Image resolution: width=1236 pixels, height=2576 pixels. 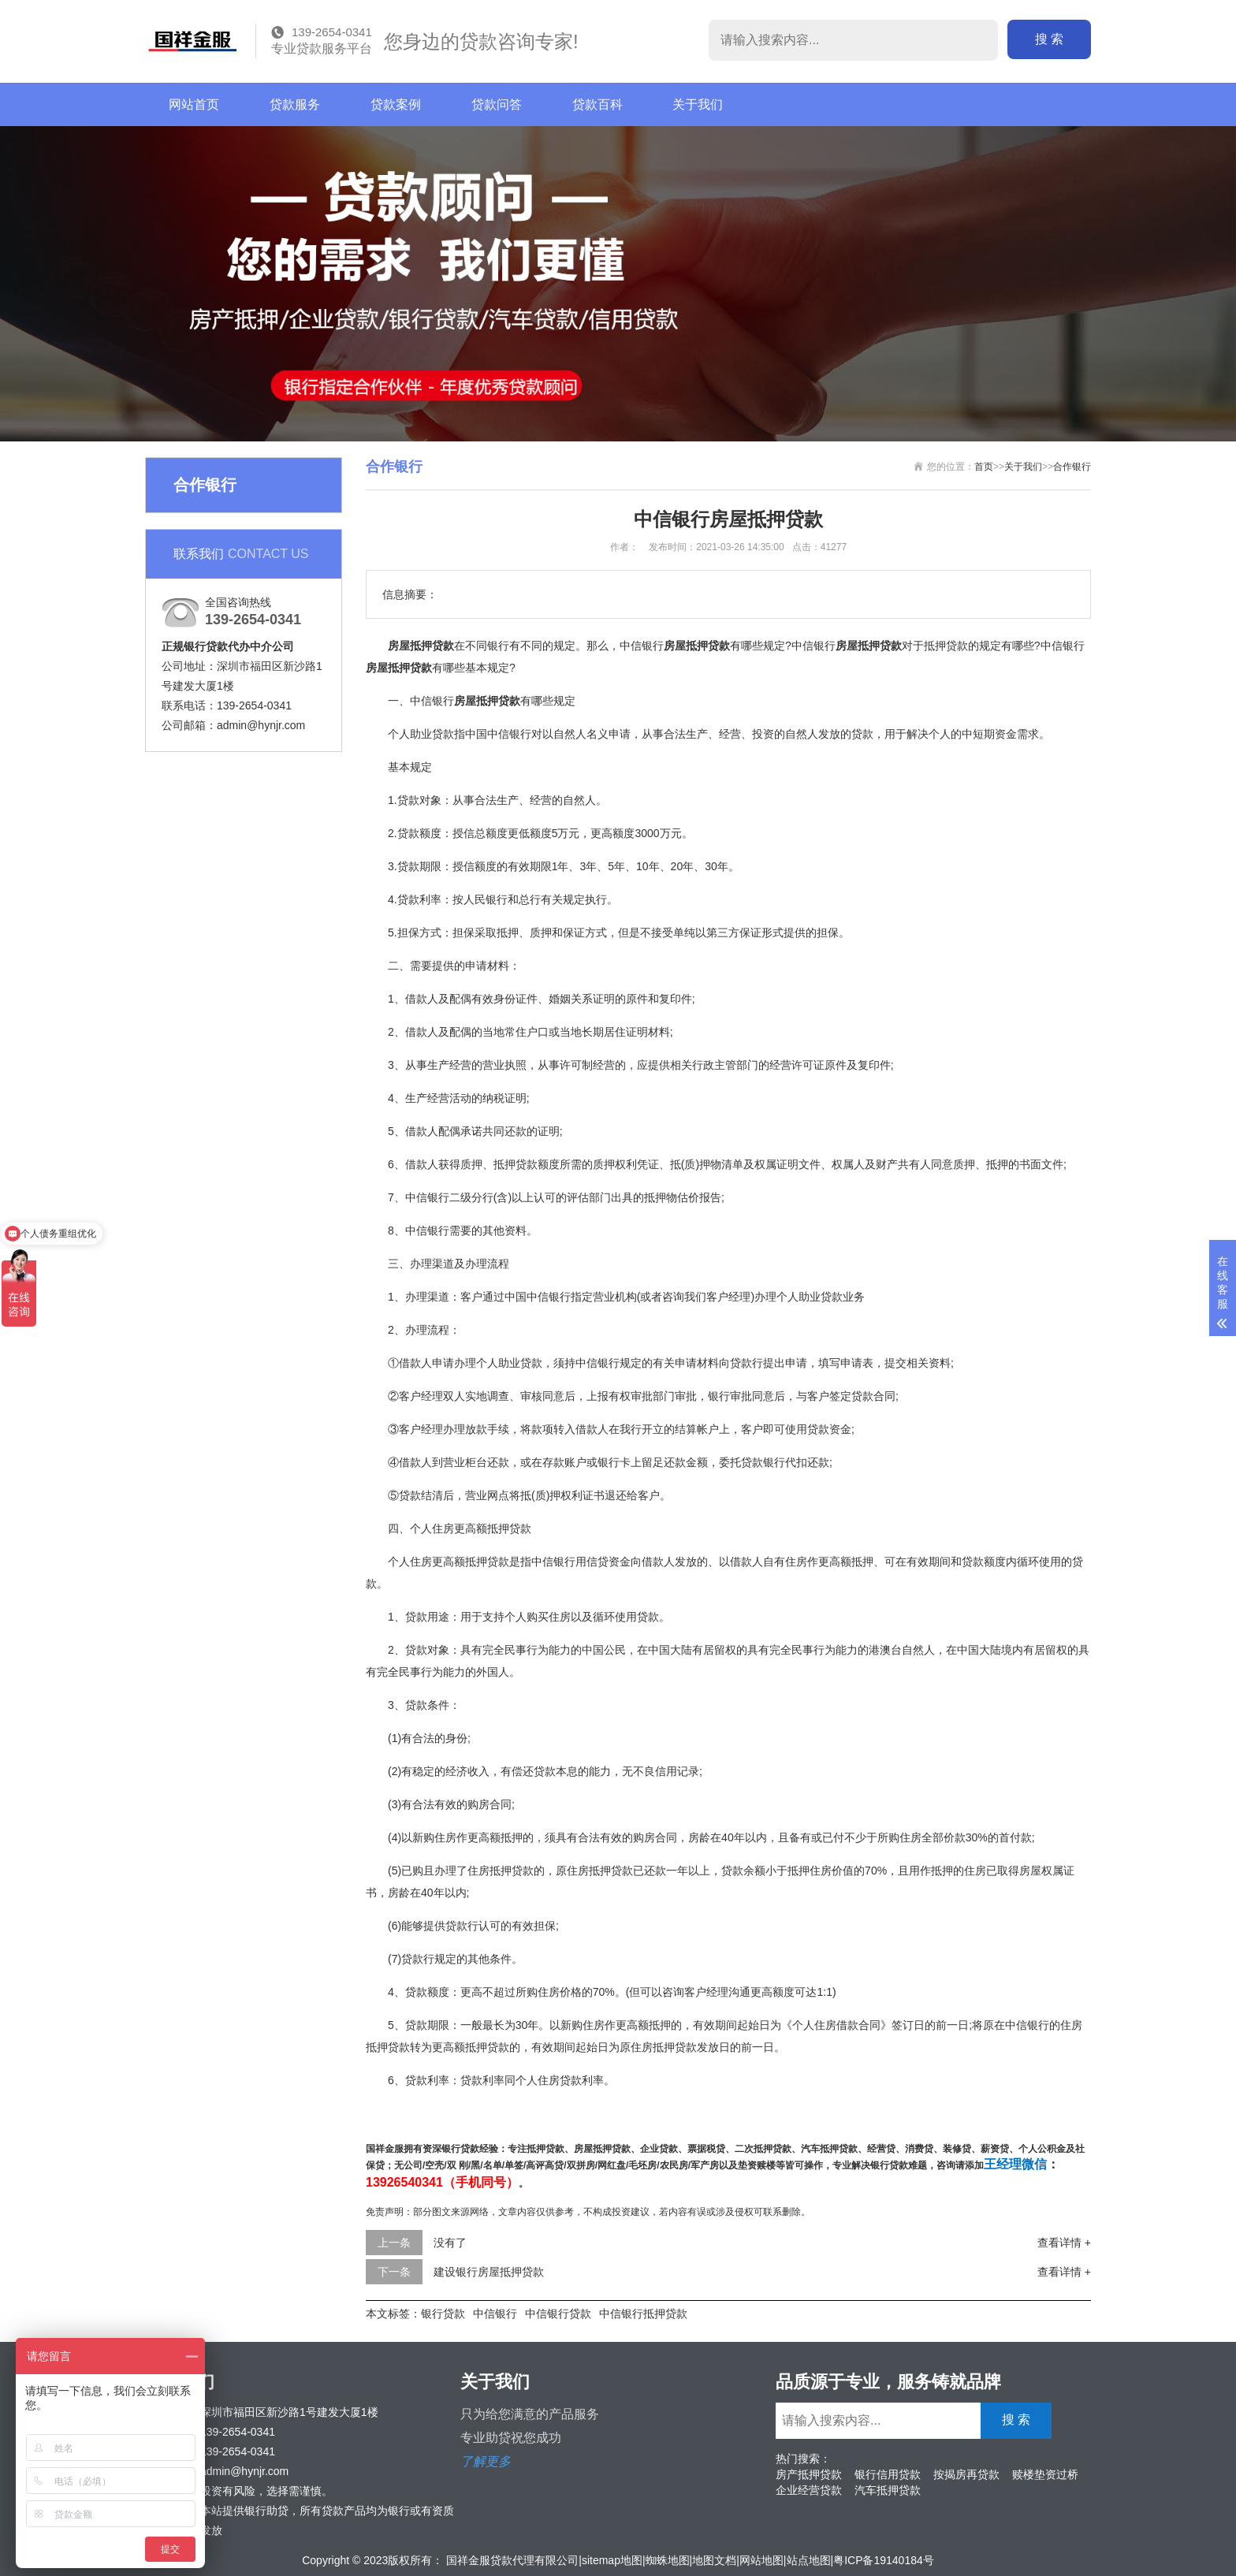 I want to click on 银行信用贷款, so click(x=887, y=2474).